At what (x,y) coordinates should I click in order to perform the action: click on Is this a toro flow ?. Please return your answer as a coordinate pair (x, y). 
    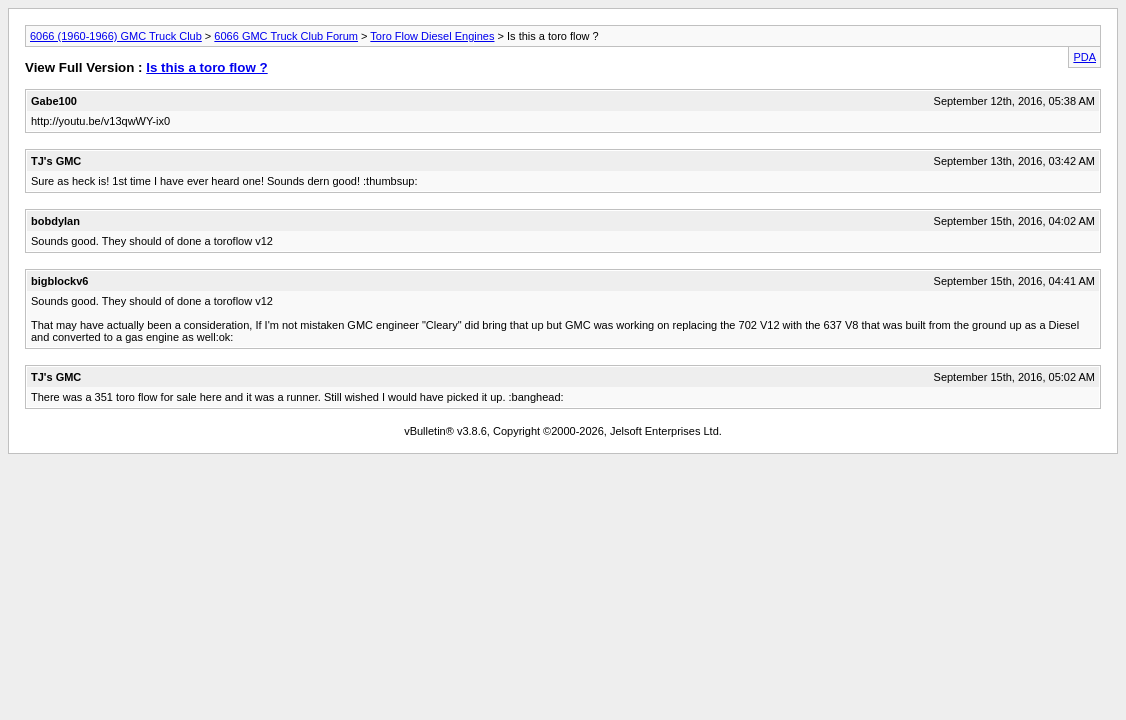
    Looking at the image, I should click on (206, 67).